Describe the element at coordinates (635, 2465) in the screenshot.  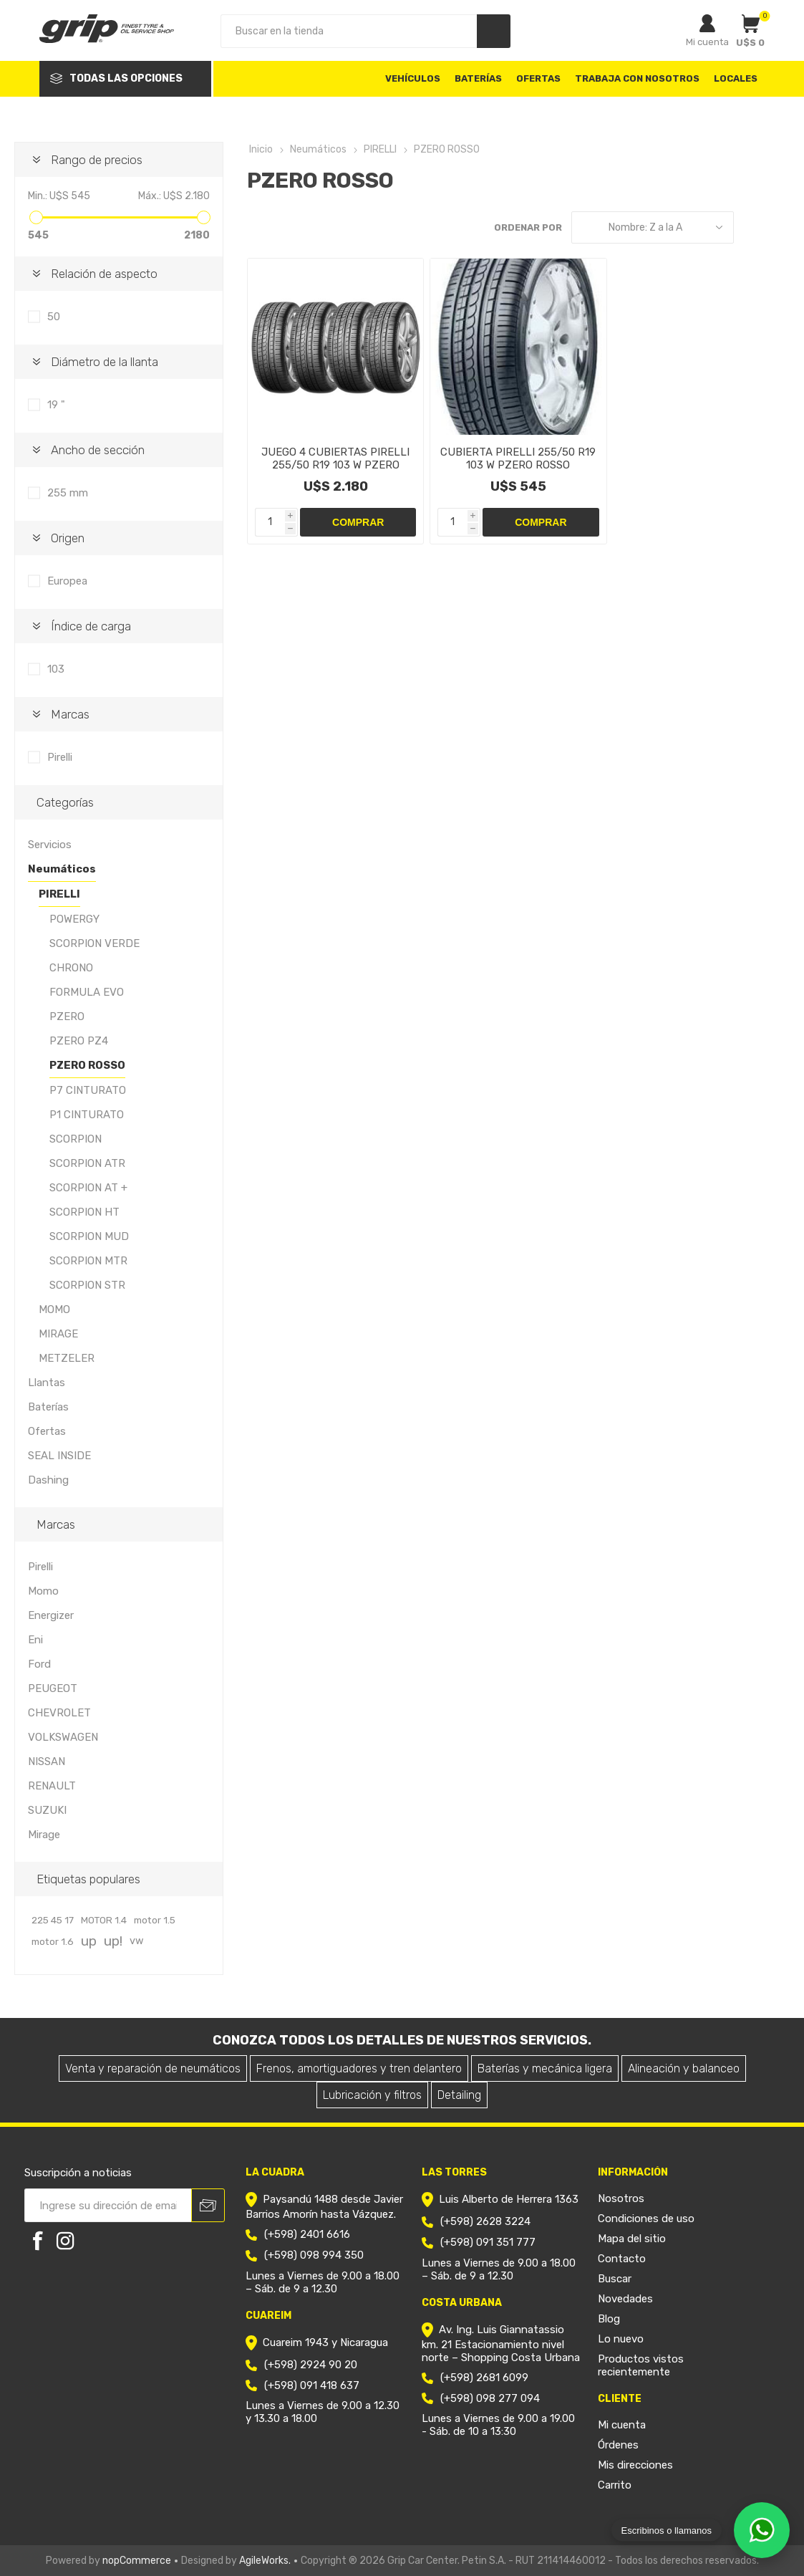
I see `Mis direcciones` at that location.